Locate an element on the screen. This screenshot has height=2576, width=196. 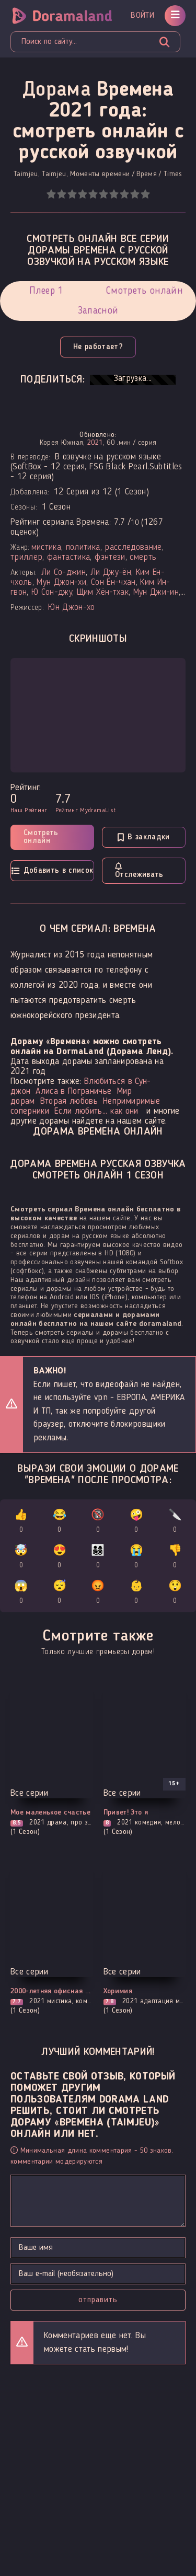
триллер is located at coordinates (26, 557).